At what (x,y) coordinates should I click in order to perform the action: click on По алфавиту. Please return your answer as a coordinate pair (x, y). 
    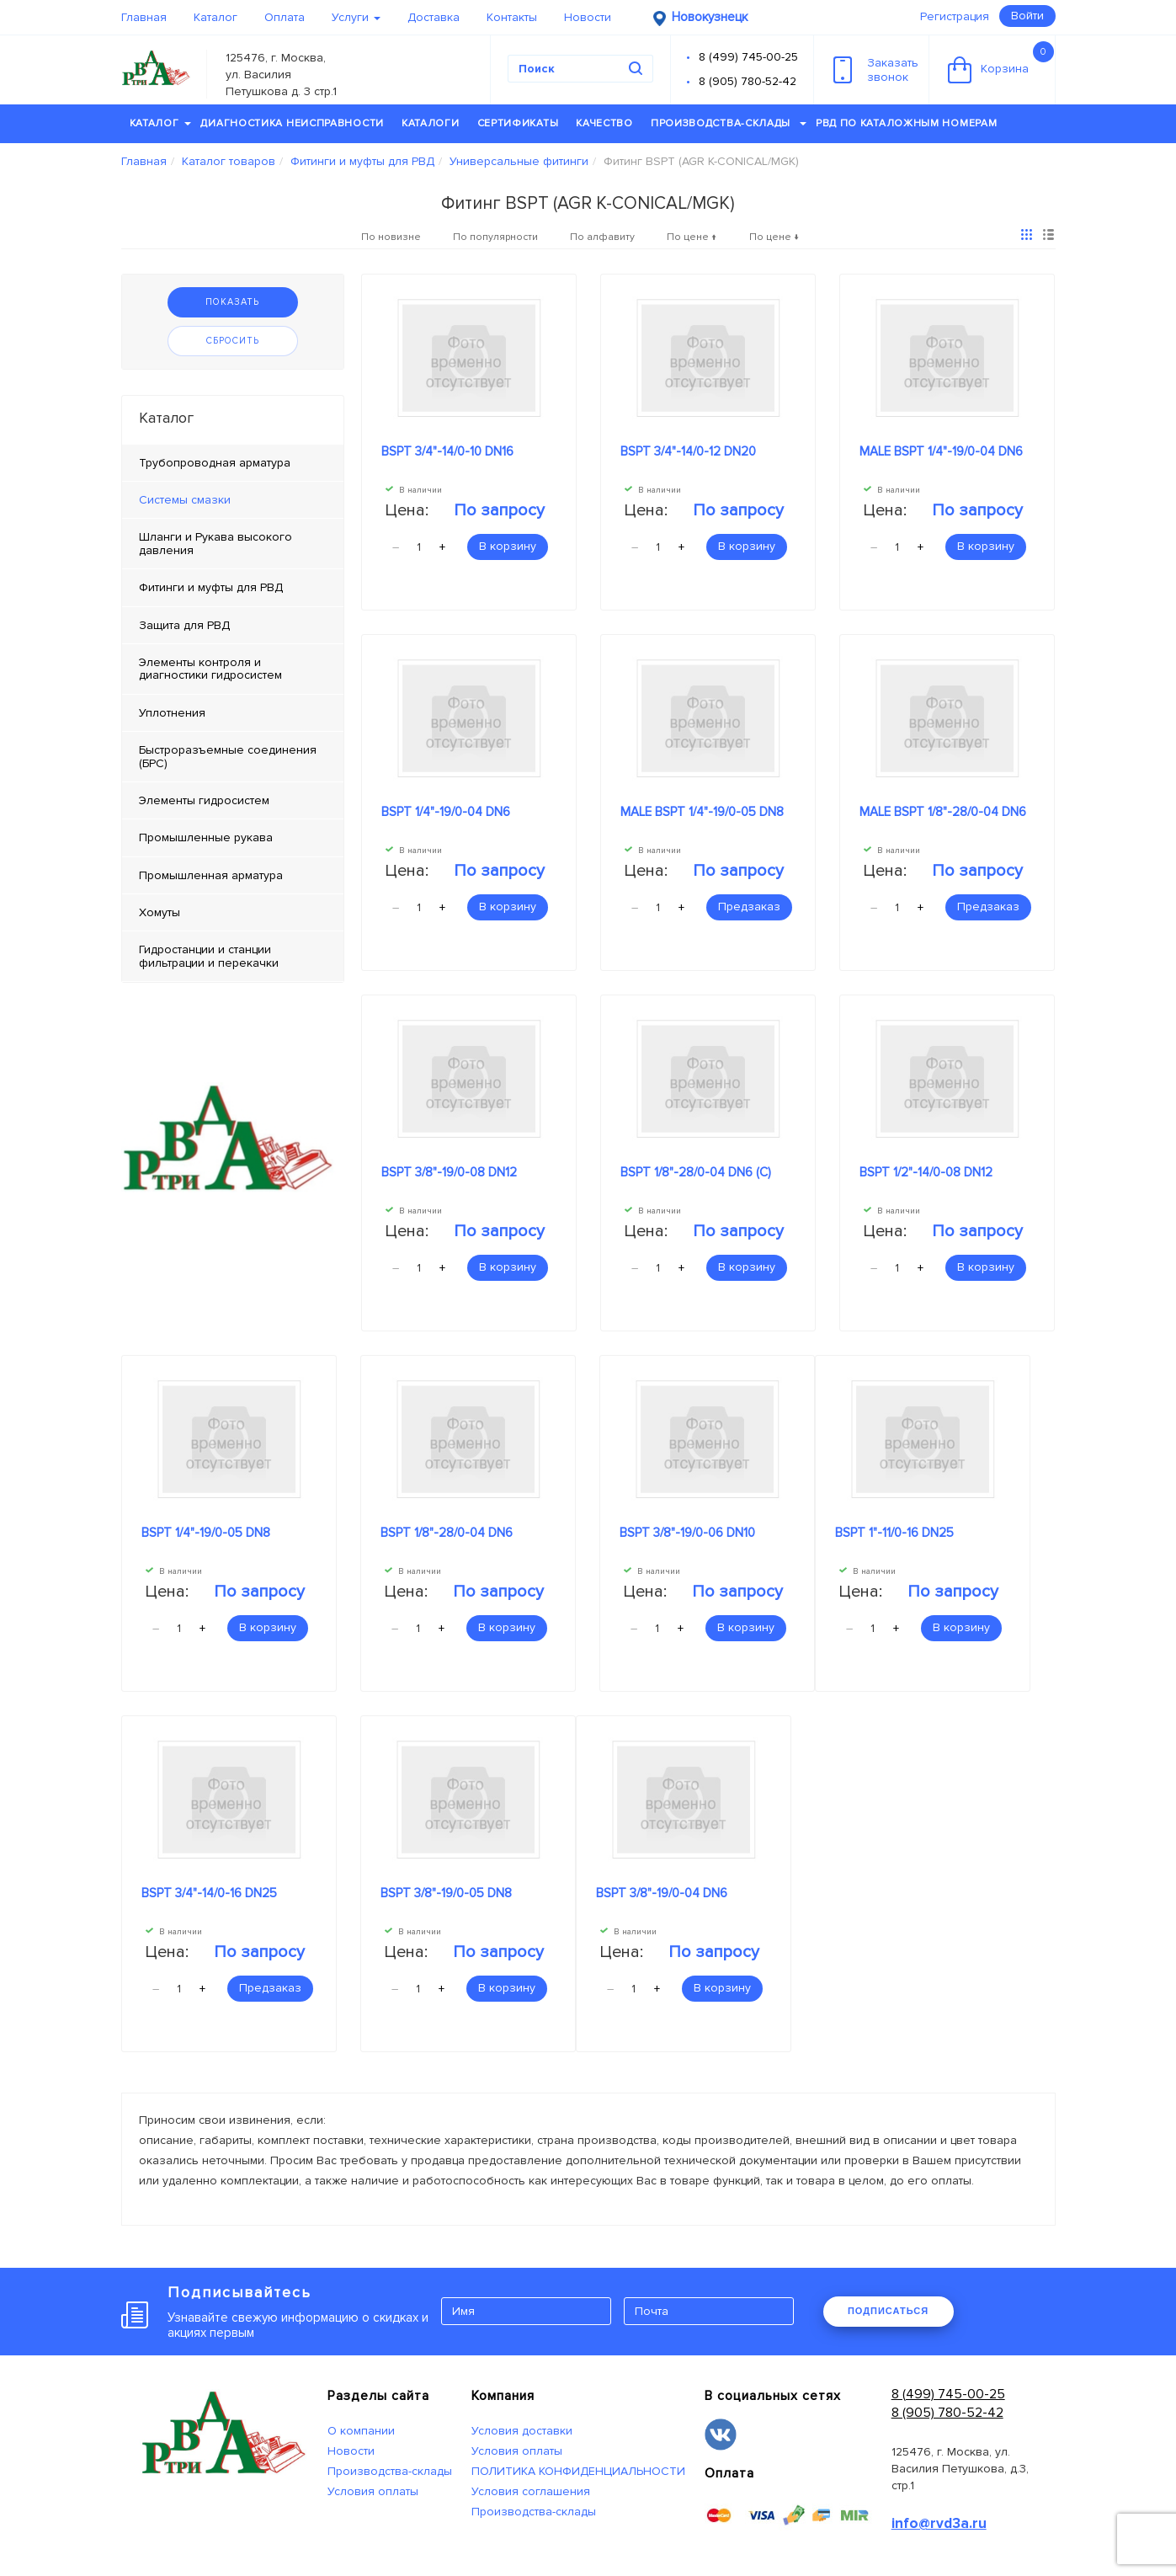
    Looking at the image, I should click on (602, 237).